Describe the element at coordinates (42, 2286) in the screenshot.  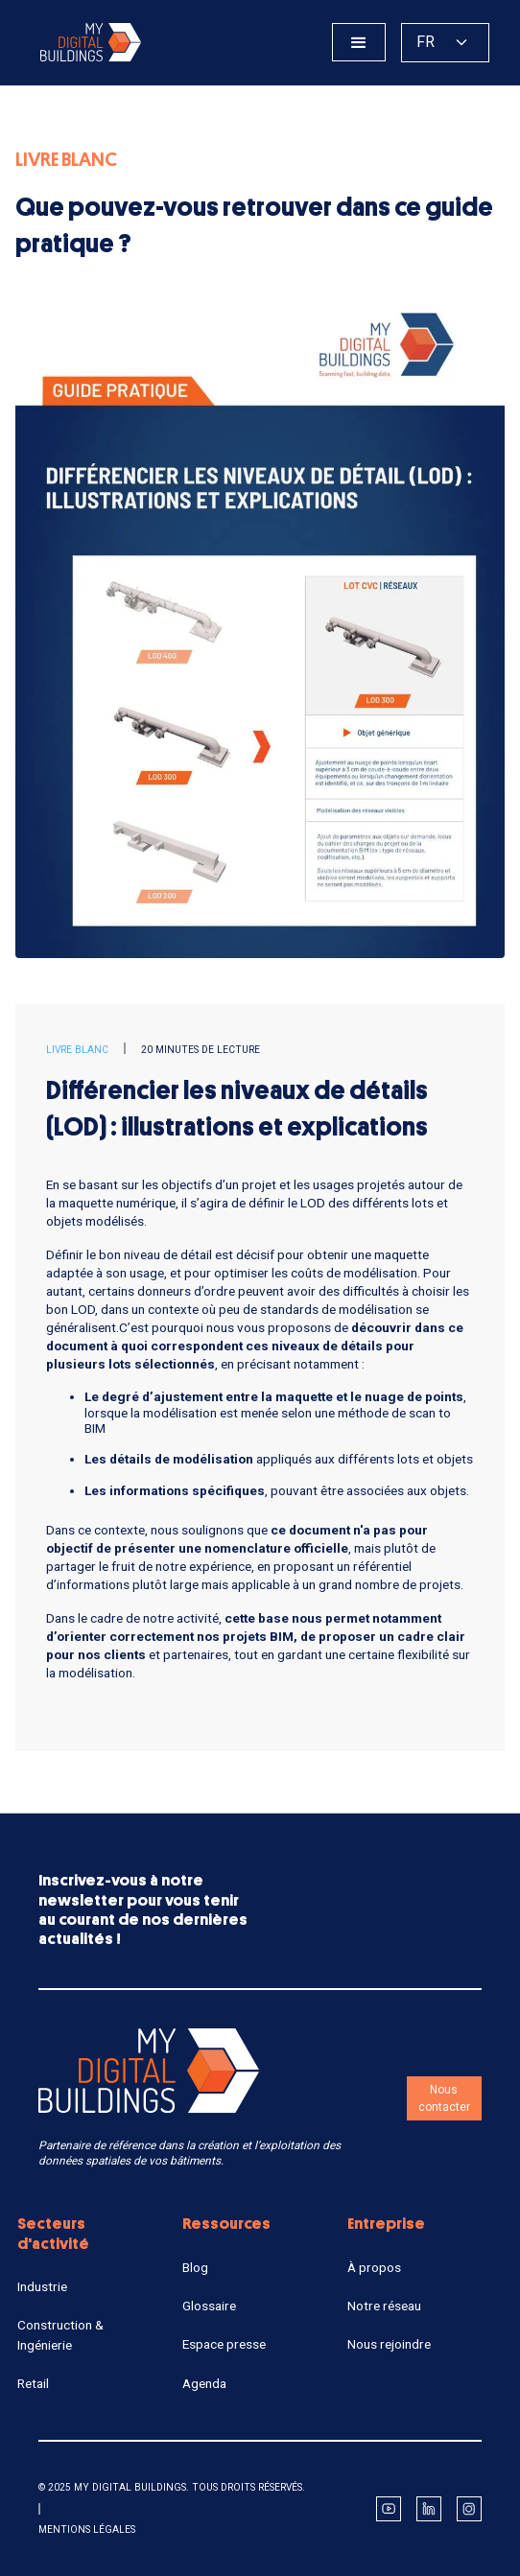
I see `Industrie` at that location.